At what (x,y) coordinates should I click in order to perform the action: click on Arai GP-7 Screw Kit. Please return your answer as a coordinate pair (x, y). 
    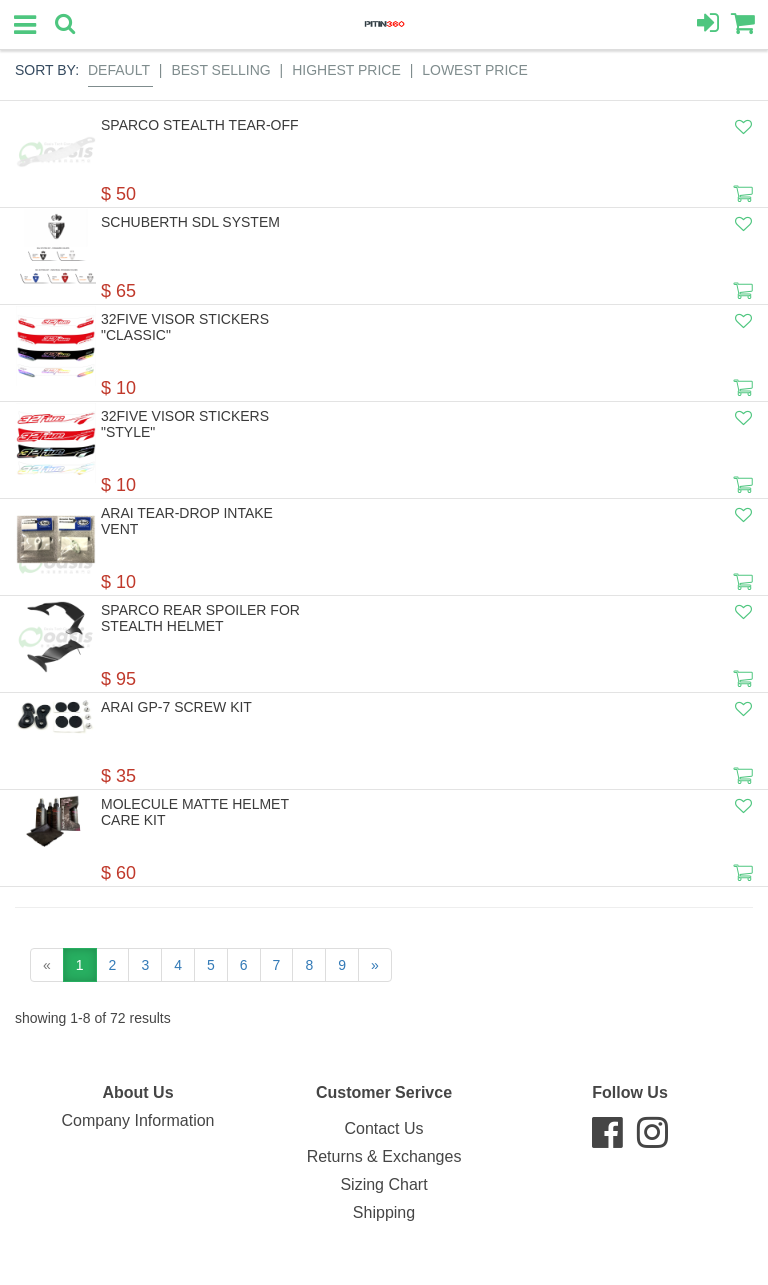
    Looking at the image, I should click on (176, 707).